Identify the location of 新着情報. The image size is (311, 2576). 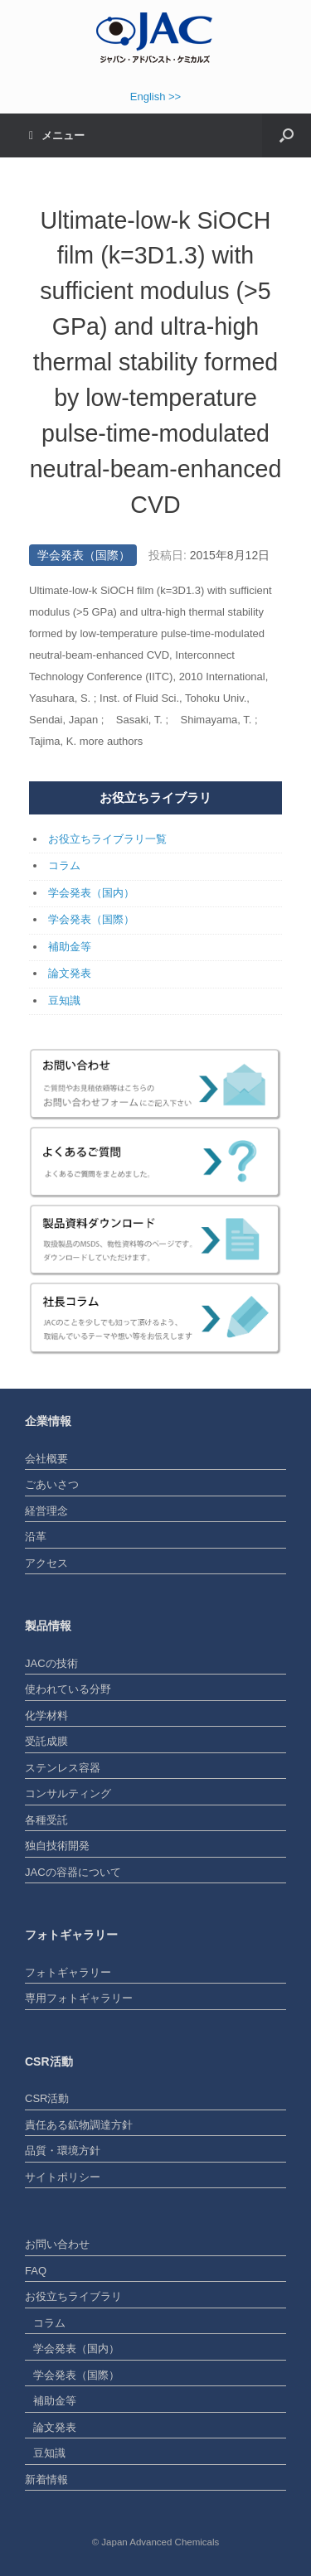
(46, 2479).